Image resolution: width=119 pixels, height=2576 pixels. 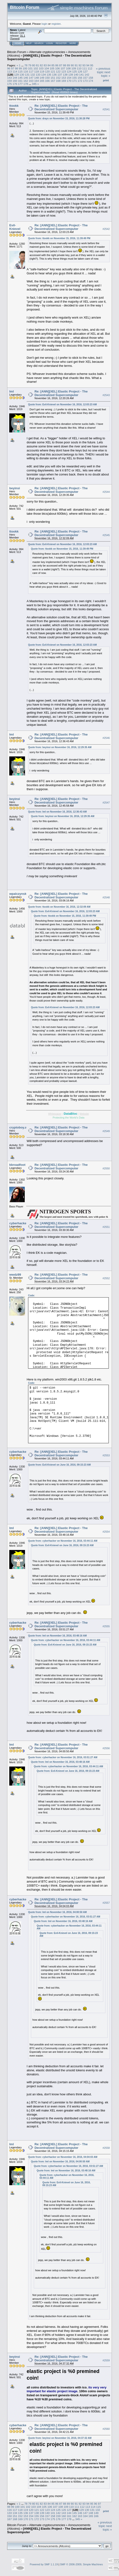 What do you see at coordinates (61, 107) in the screenshot?
I see `Re: [ANN][XEL] Elastic Project - The Decentralized Supercomputer` at bounding box center [61, 107].